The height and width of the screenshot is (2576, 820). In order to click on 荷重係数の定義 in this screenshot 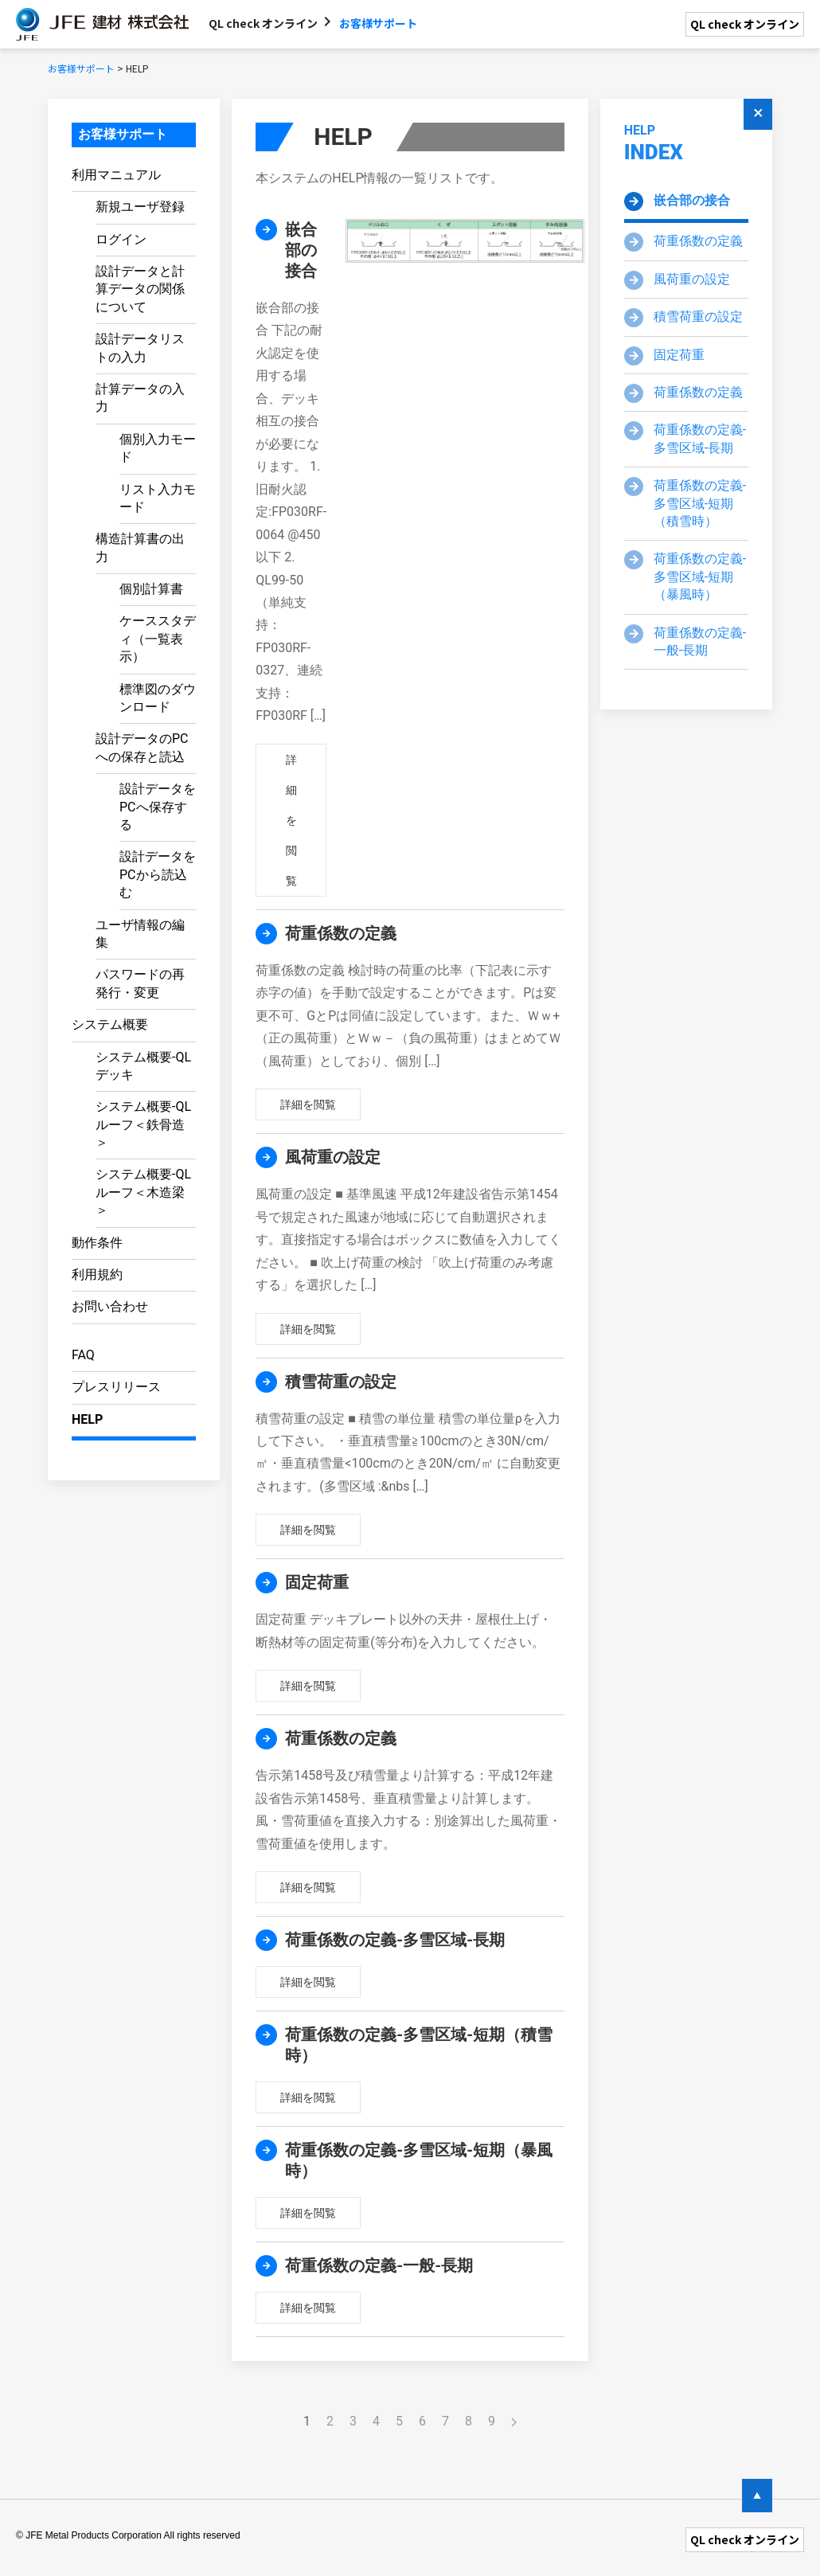, I will do `click(698, 240)`.